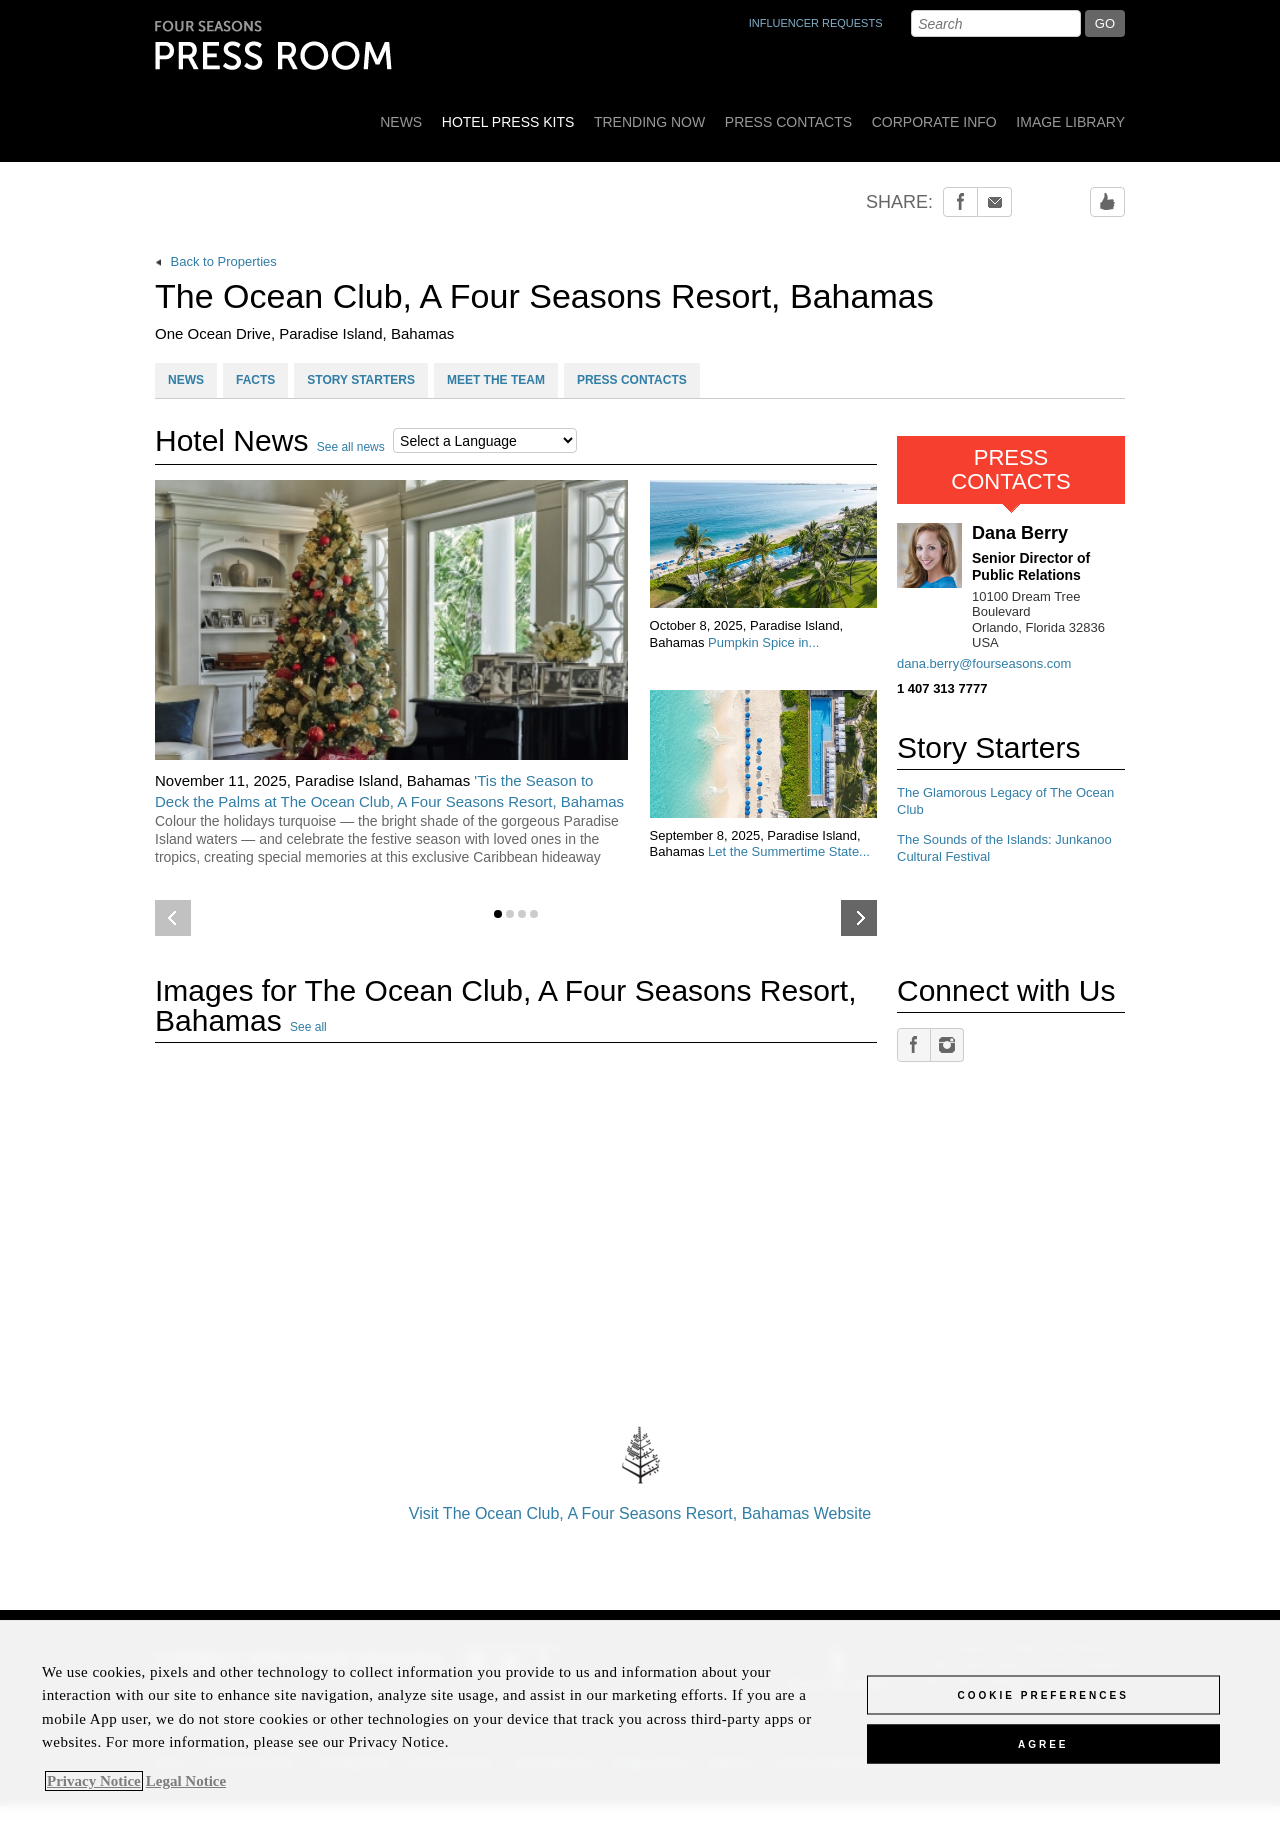 The width and height of the screenshot is (1280, 1823). Describe the element at coordinates (934, 122) in the screenshot. I see `Corporate Info` at that location.